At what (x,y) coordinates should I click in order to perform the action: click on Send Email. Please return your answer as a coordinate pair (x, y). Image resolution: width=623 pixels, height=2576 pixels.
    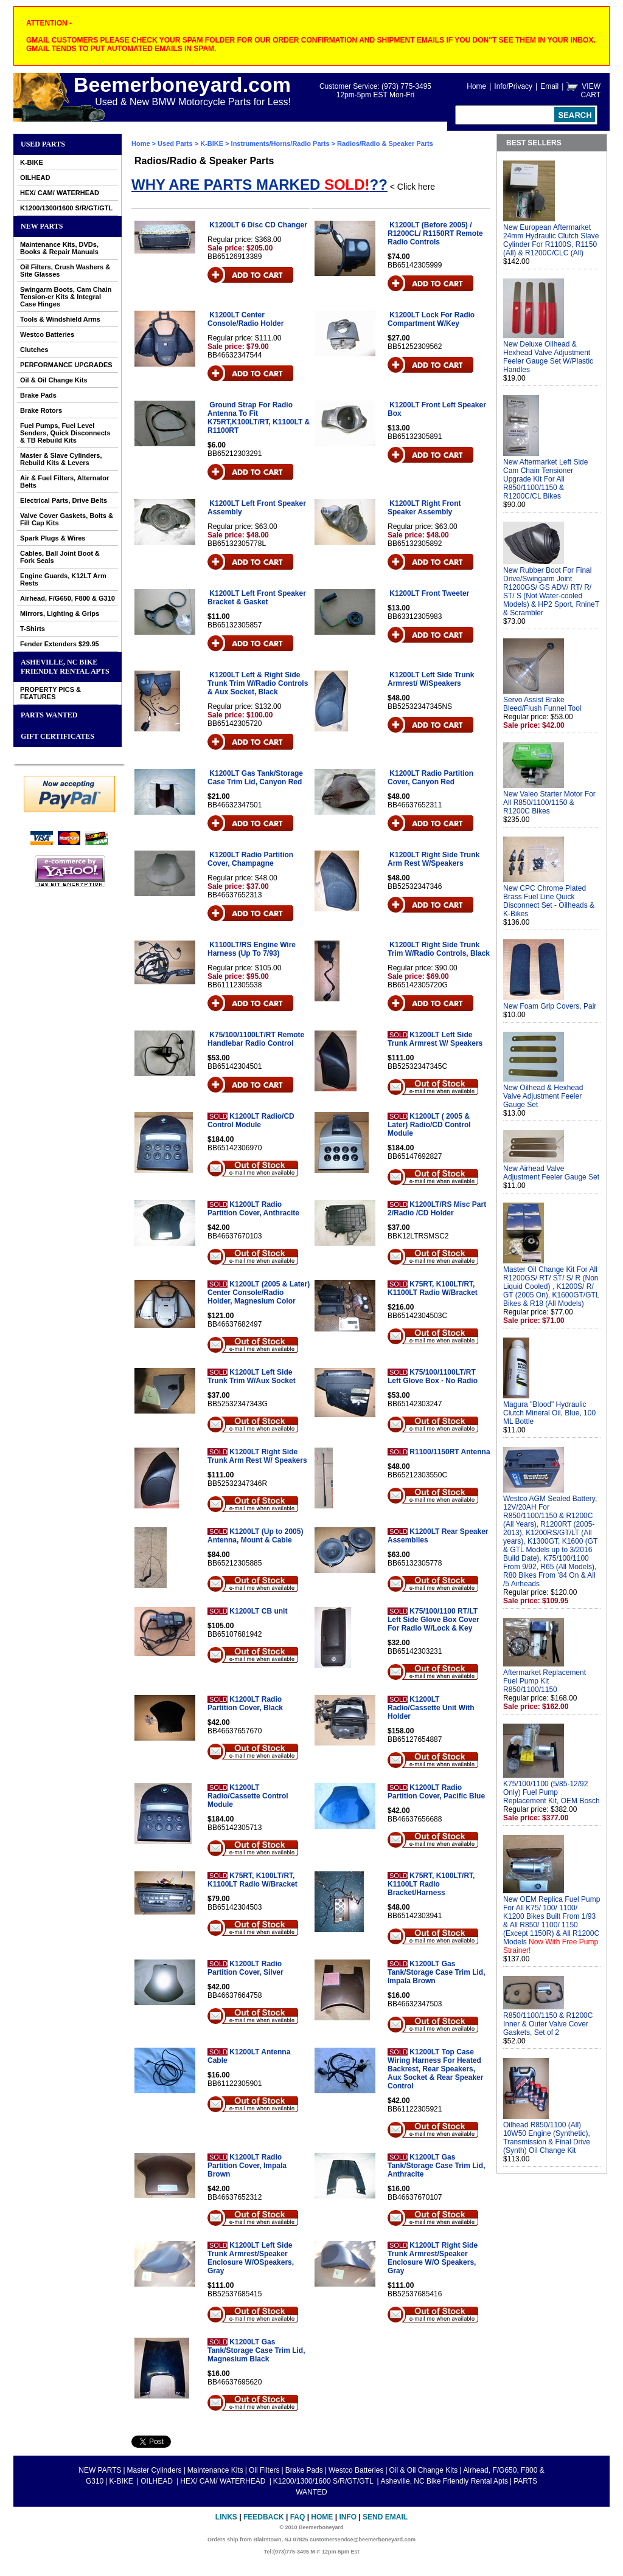
    Looking at the image, I should click on (385, 2517).